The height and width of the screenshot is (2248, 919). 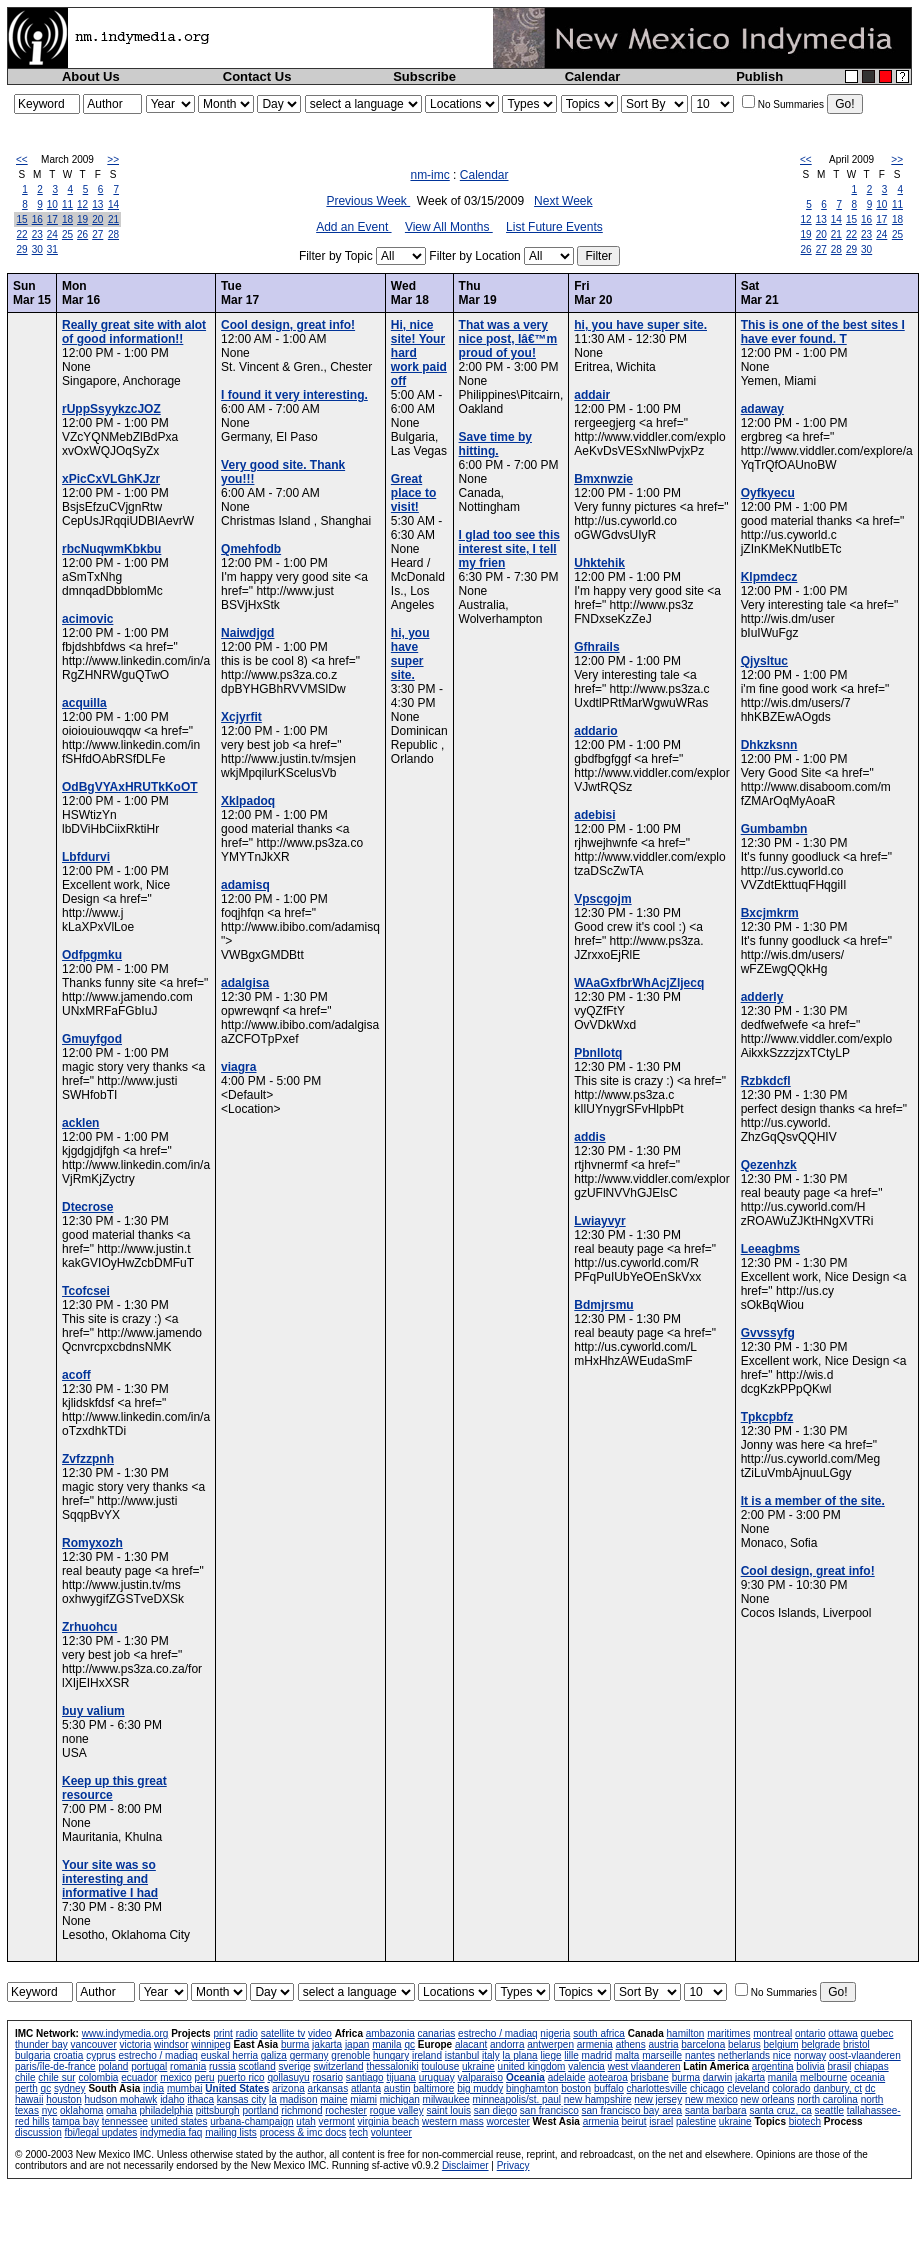 I want to click on biotech, so click(x=805, y=2121).